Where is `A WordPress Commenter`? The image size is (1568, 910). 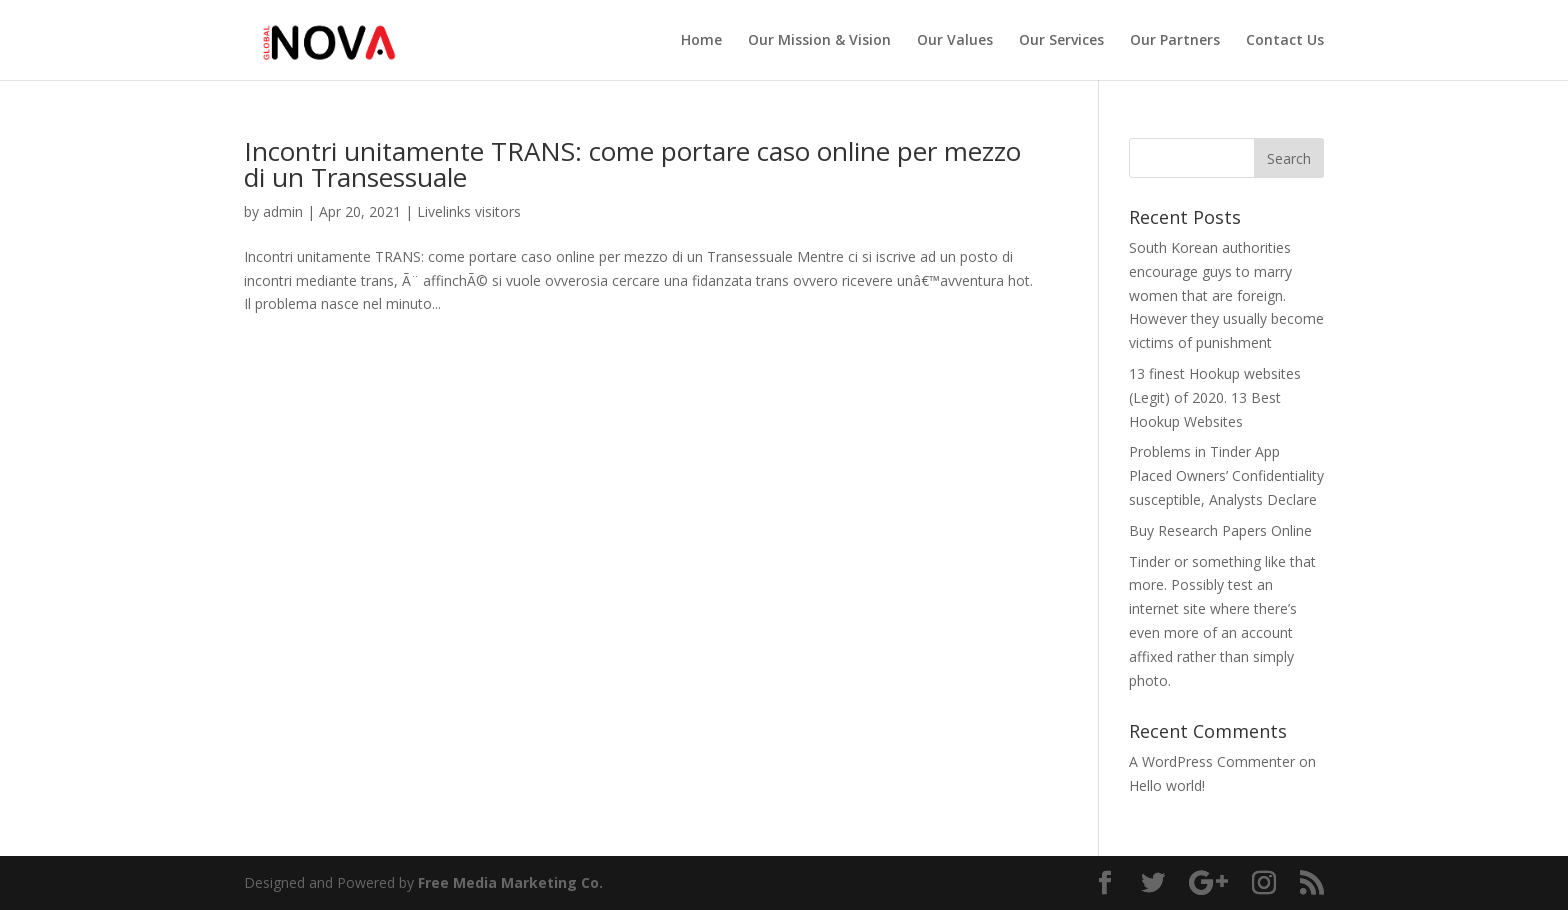
A WordPress Commenter is located at coordinates (1212, 761).